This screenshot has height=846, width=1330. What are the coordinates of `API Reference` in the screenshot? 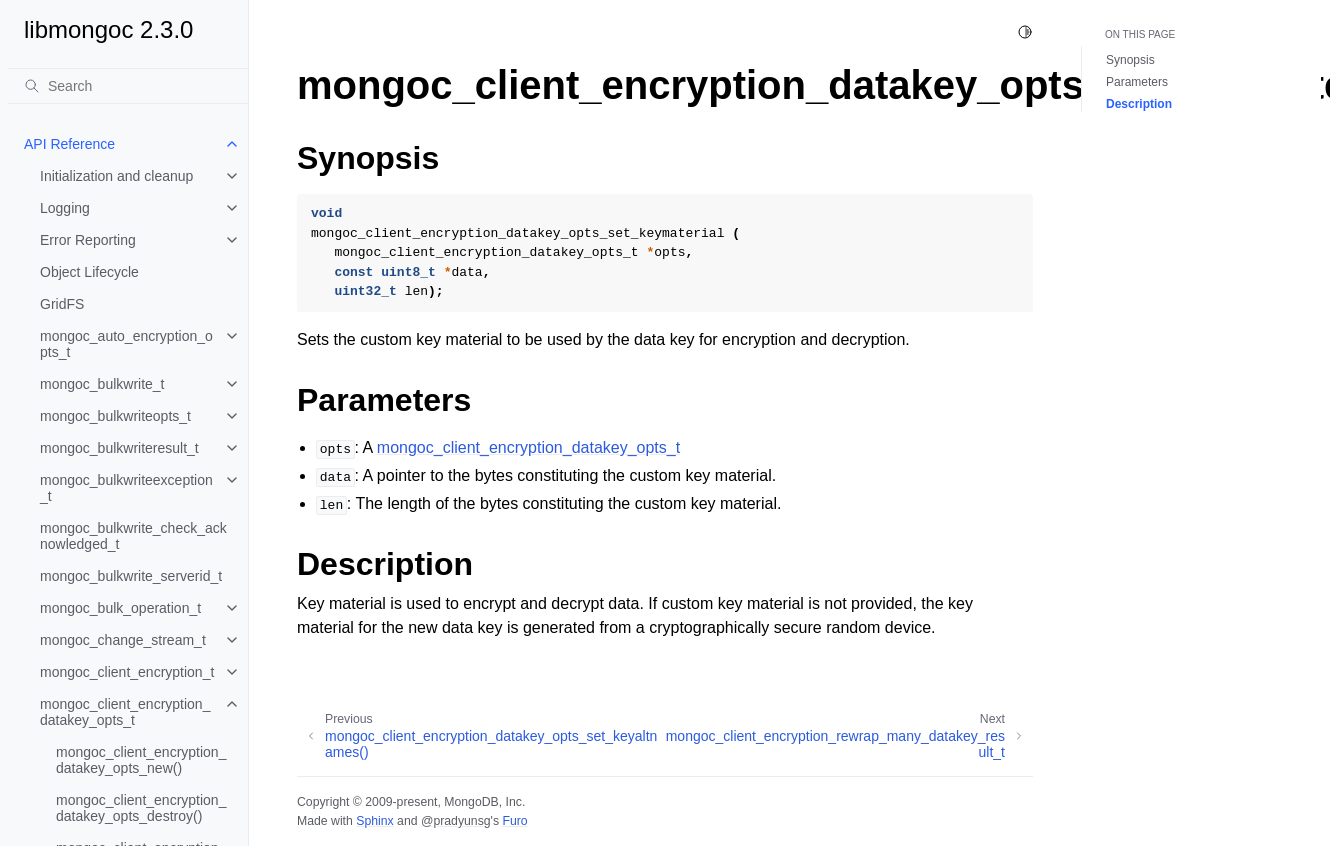 It's located at (69, 144).